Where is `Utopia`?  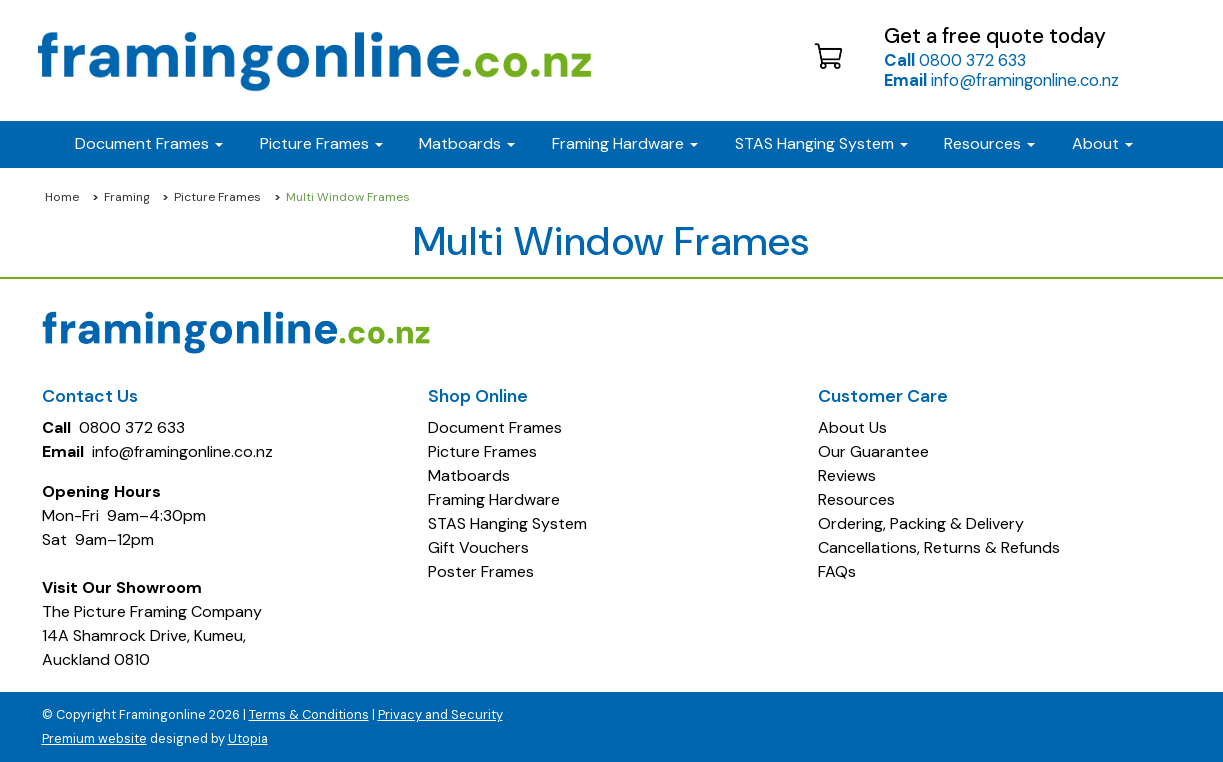 Utopia is located at coordinates (248, 738).